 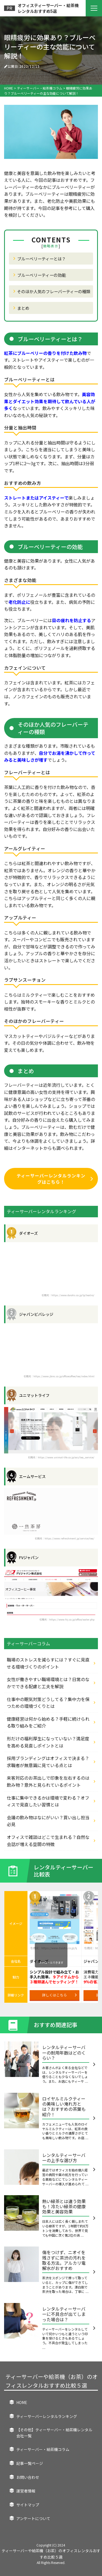 I want to click on お問い合わせ, so click(x=27, y=2477).